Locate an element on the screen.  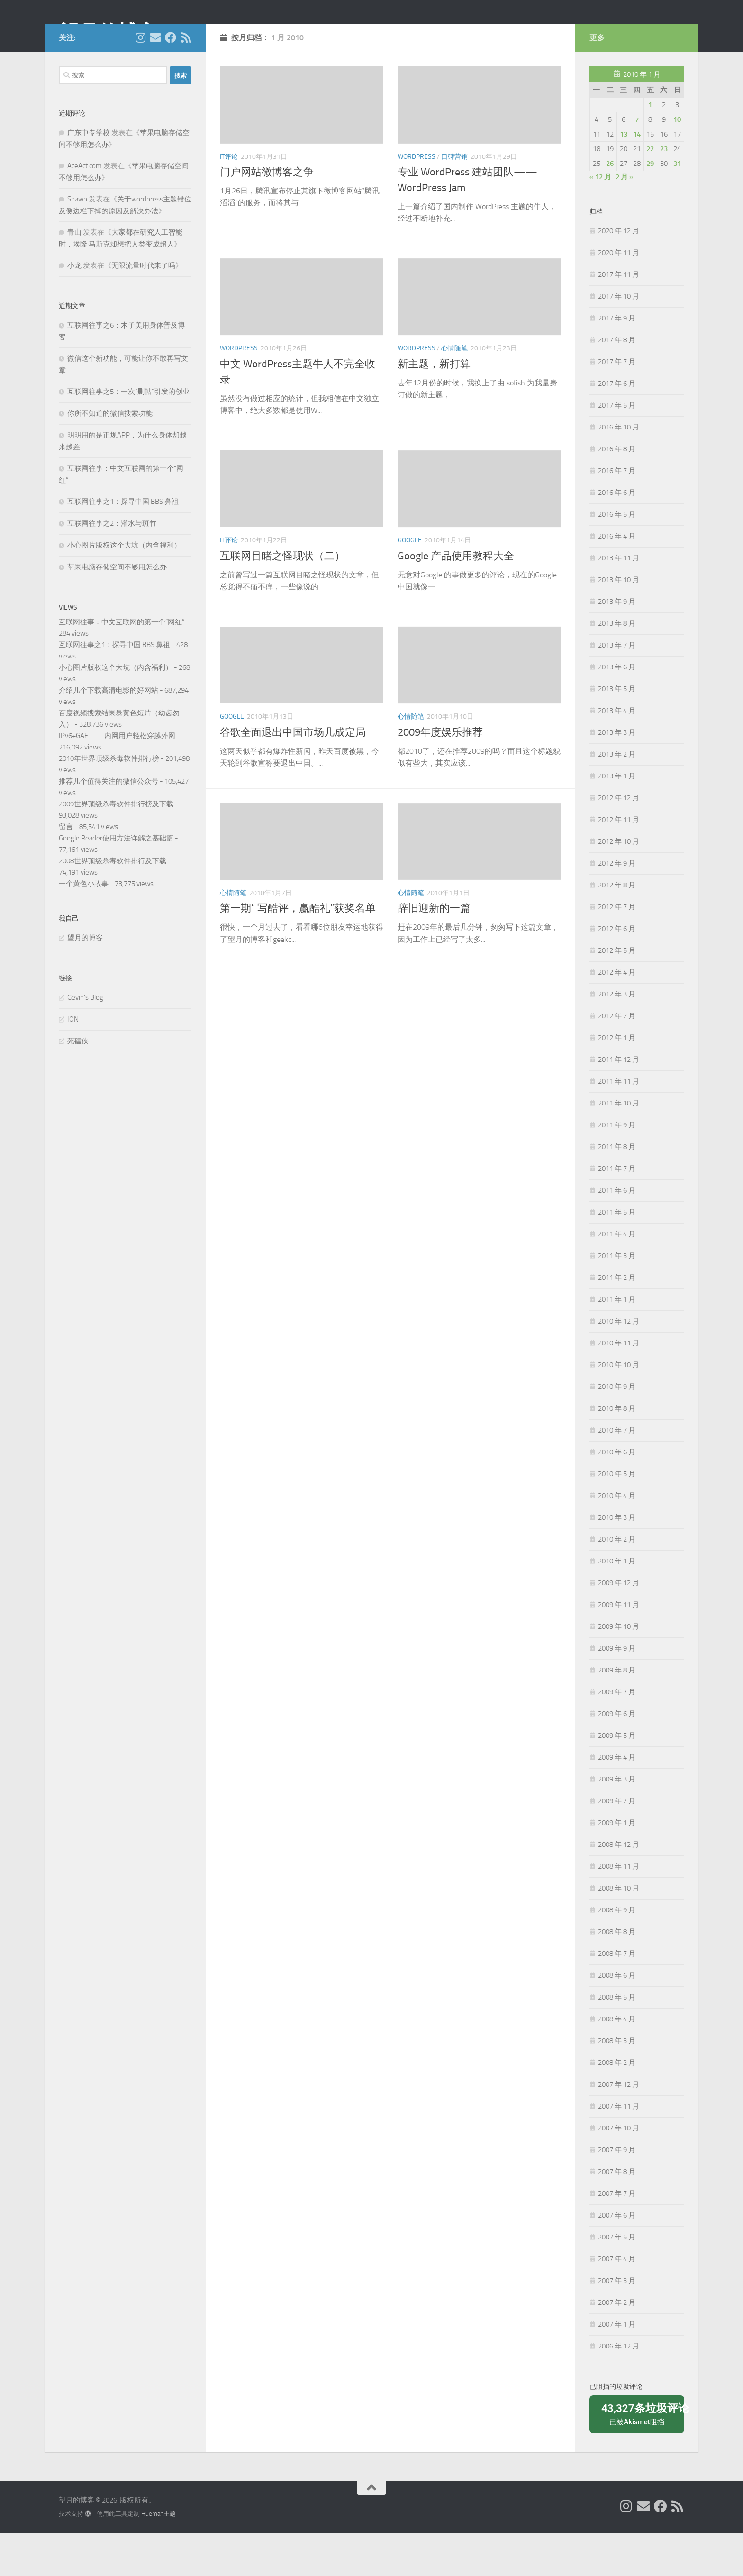
2008 年 6 月 is located at coordinates (616, 2018).